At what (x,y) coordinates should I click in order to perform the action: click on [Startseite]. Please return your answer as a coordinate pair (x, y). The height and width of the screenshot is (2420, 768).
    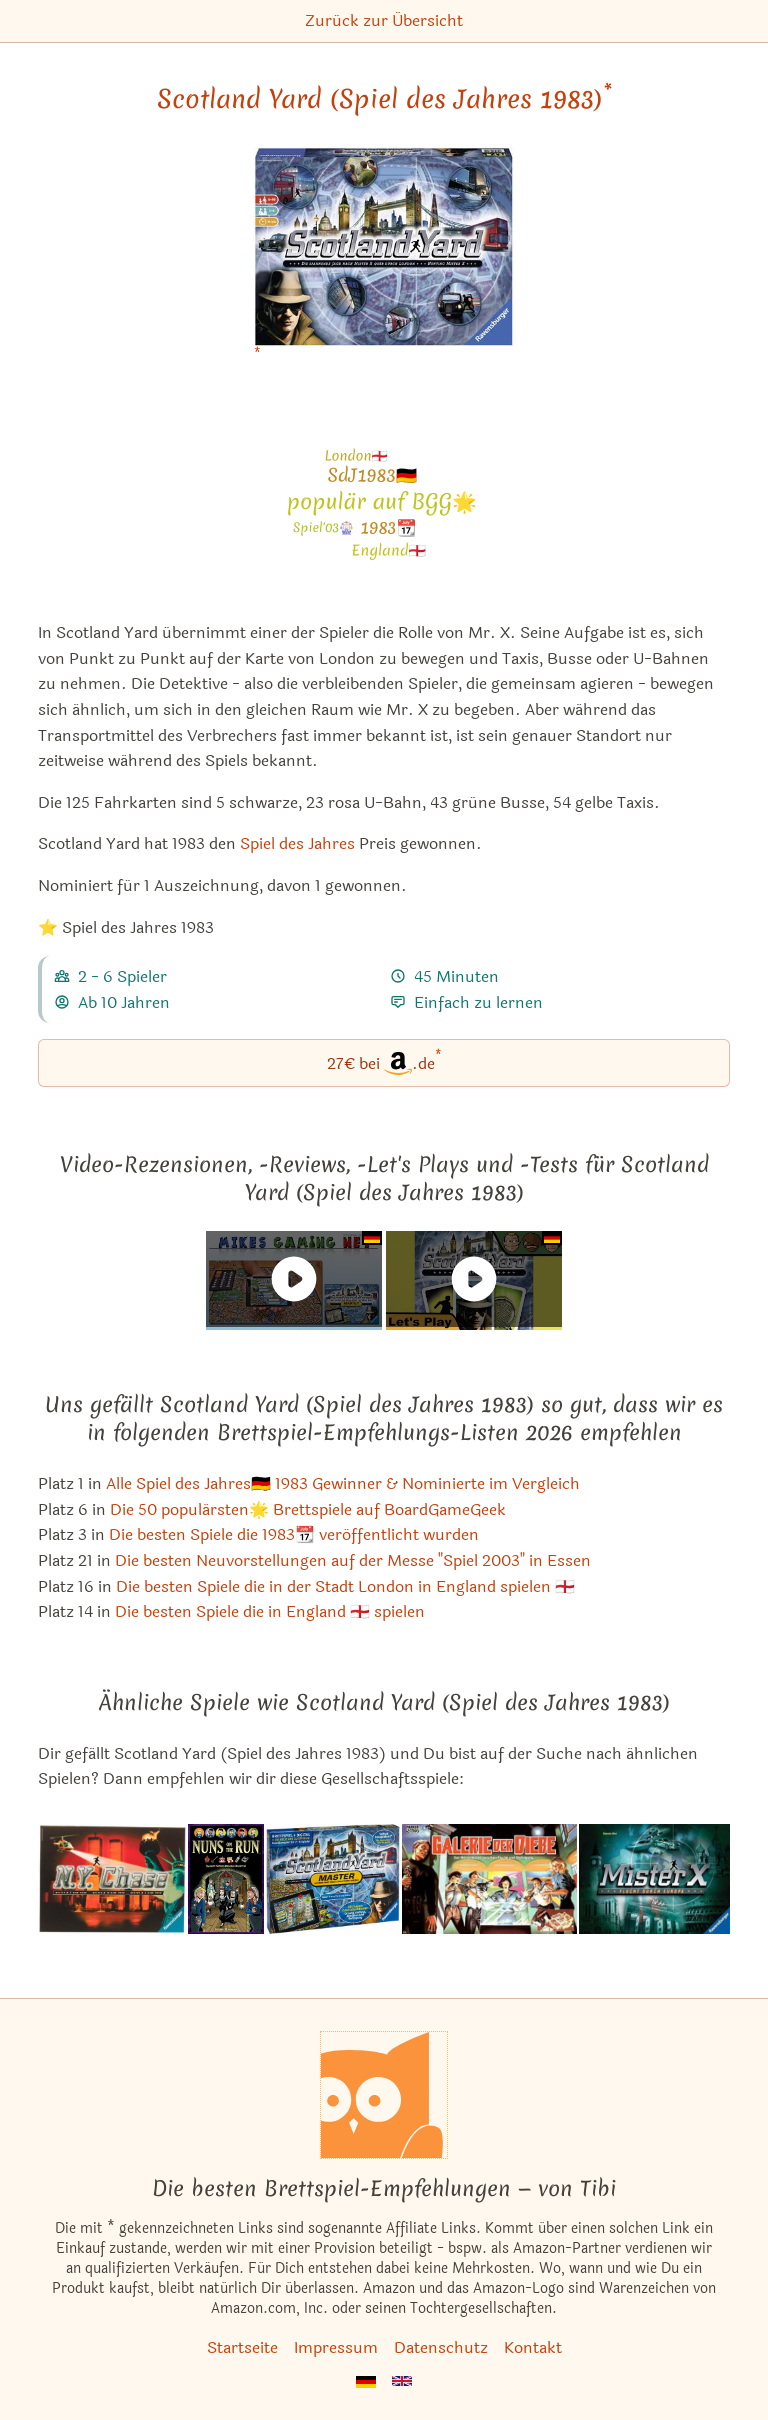
    Looking at the image, I should click on (384, 2095).